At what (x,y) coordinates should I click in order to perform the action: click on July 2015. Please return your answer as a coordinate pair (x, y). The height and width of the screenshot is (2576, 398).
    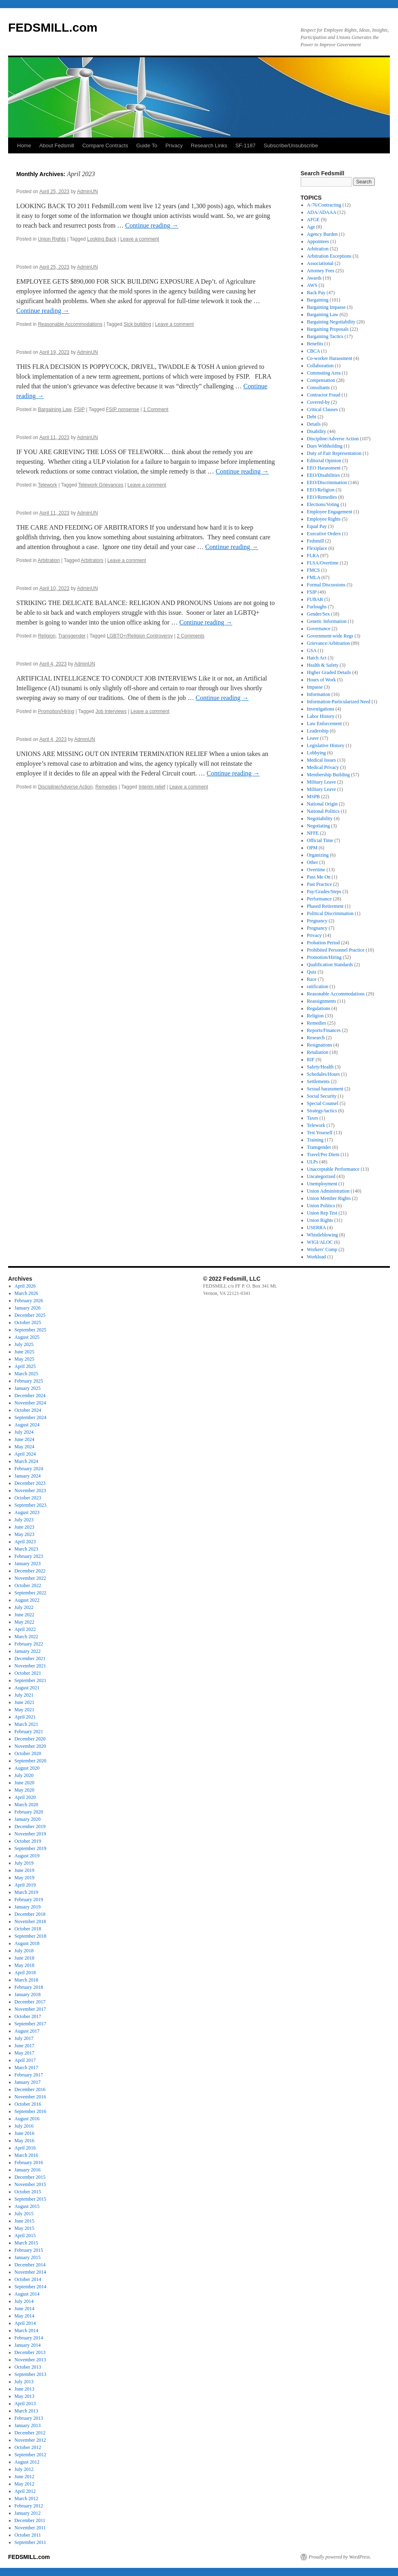
    Looking at the image, I should click on (24, 2213).